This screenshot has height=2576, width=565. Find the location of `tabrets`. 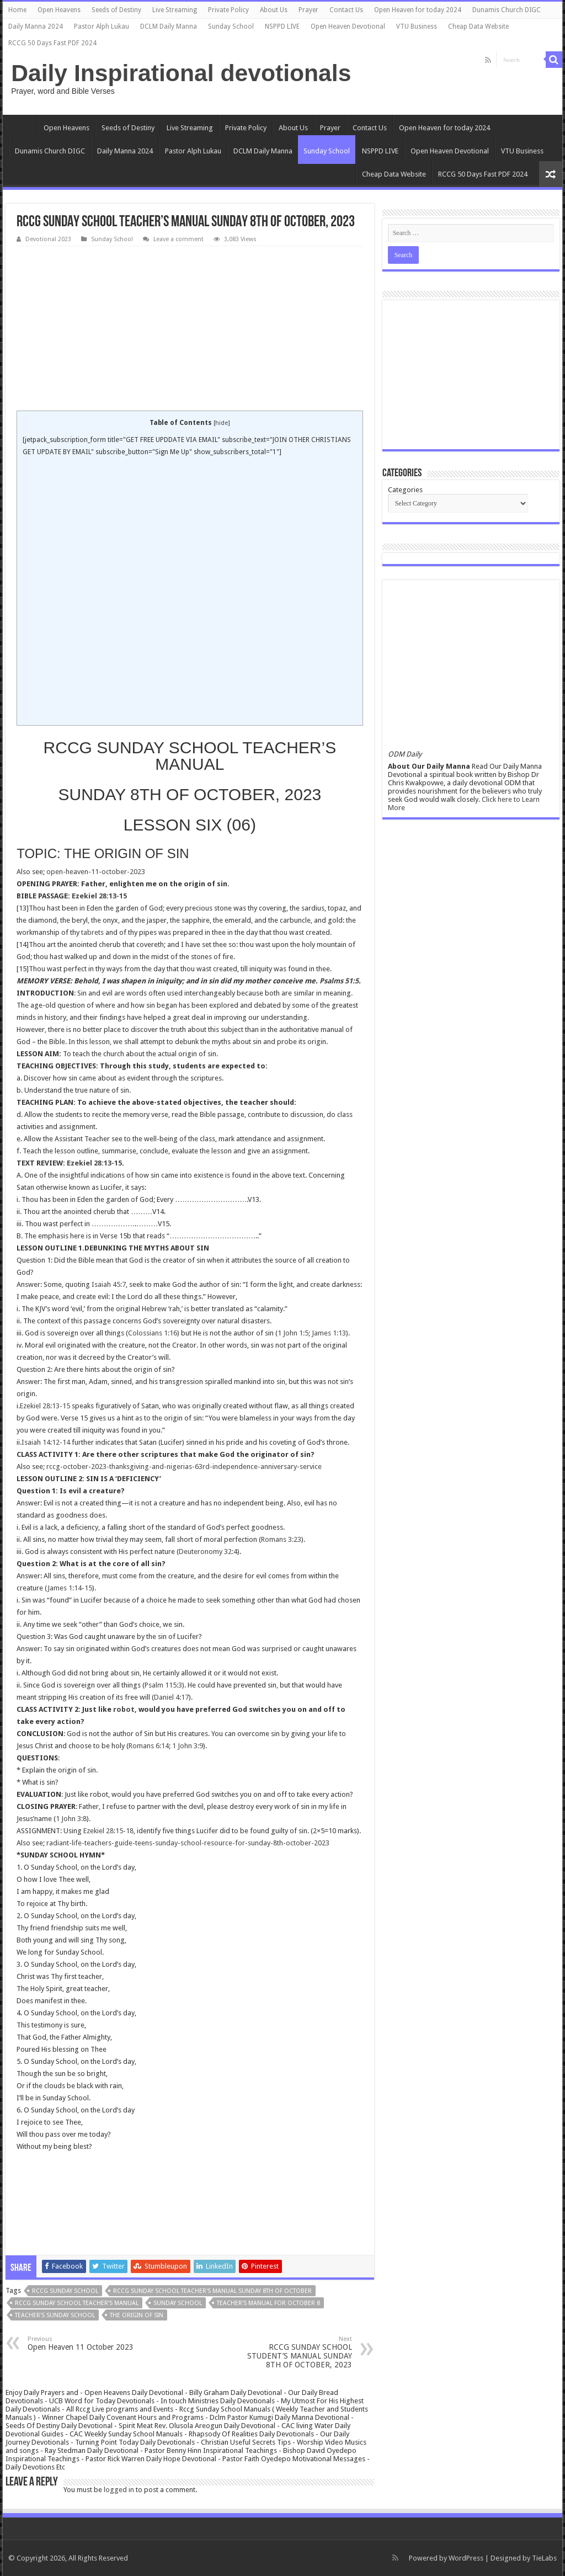

tabrets is located at coordinates (92, 932).